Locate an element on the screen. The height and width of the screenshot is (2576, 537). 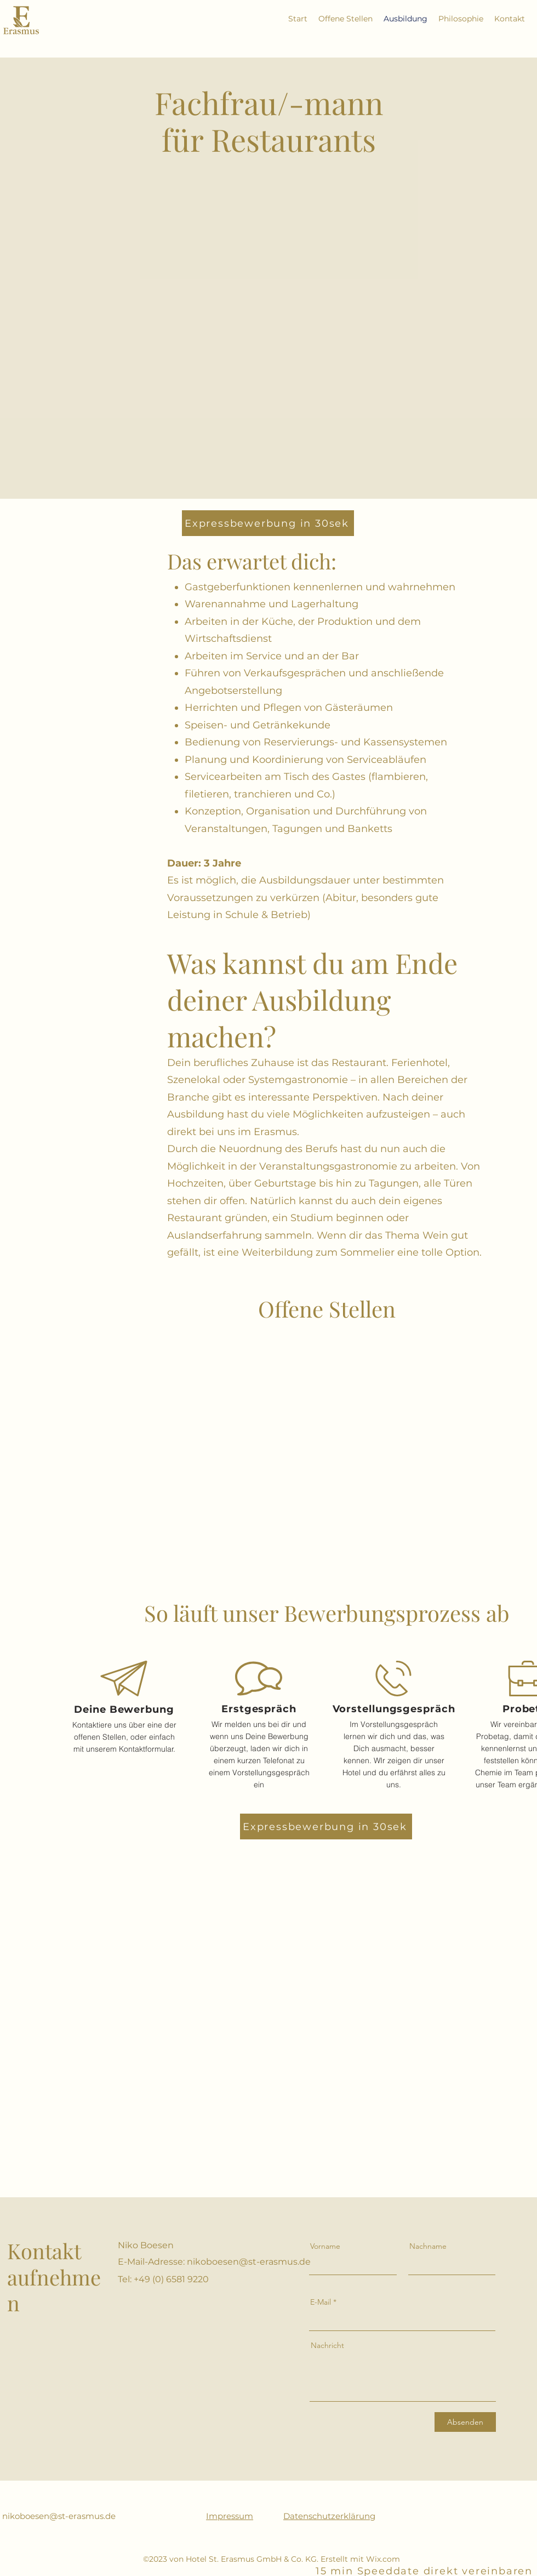
[15 min Speeddate direkt vereinbaren] is located at coordinates (425, 2571).